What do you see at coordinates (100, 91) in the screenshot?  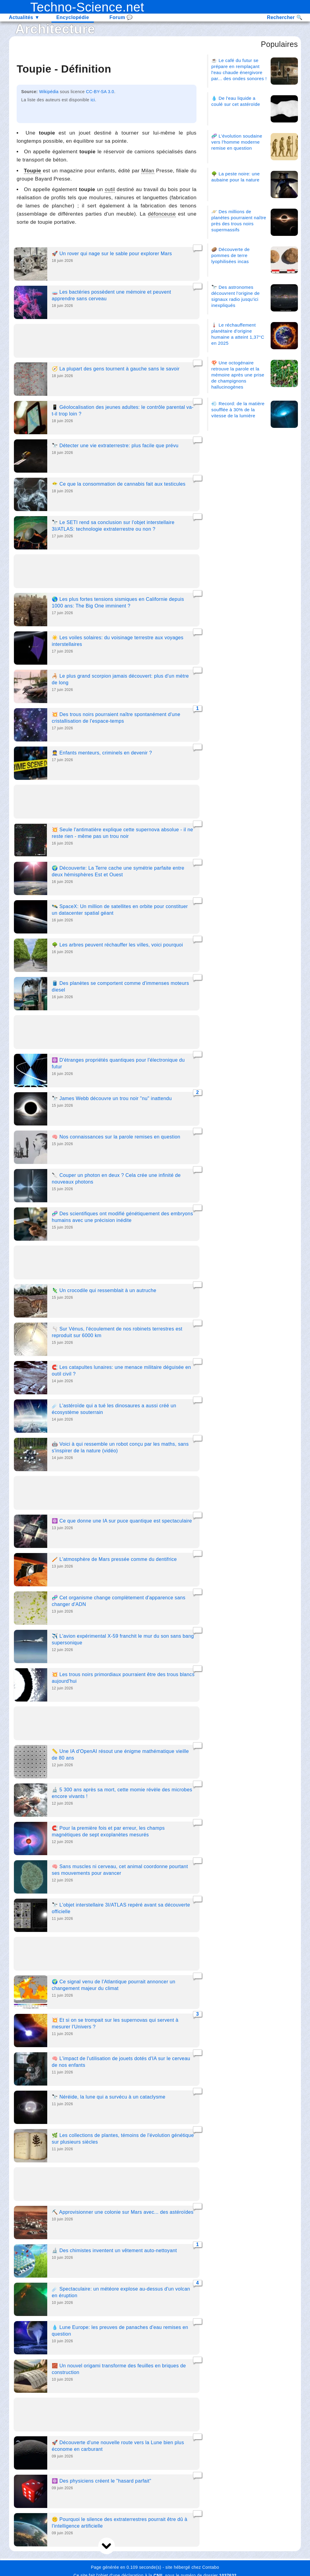 I see `CC-BY-SA 3.0` at bounding box center [100, 91].